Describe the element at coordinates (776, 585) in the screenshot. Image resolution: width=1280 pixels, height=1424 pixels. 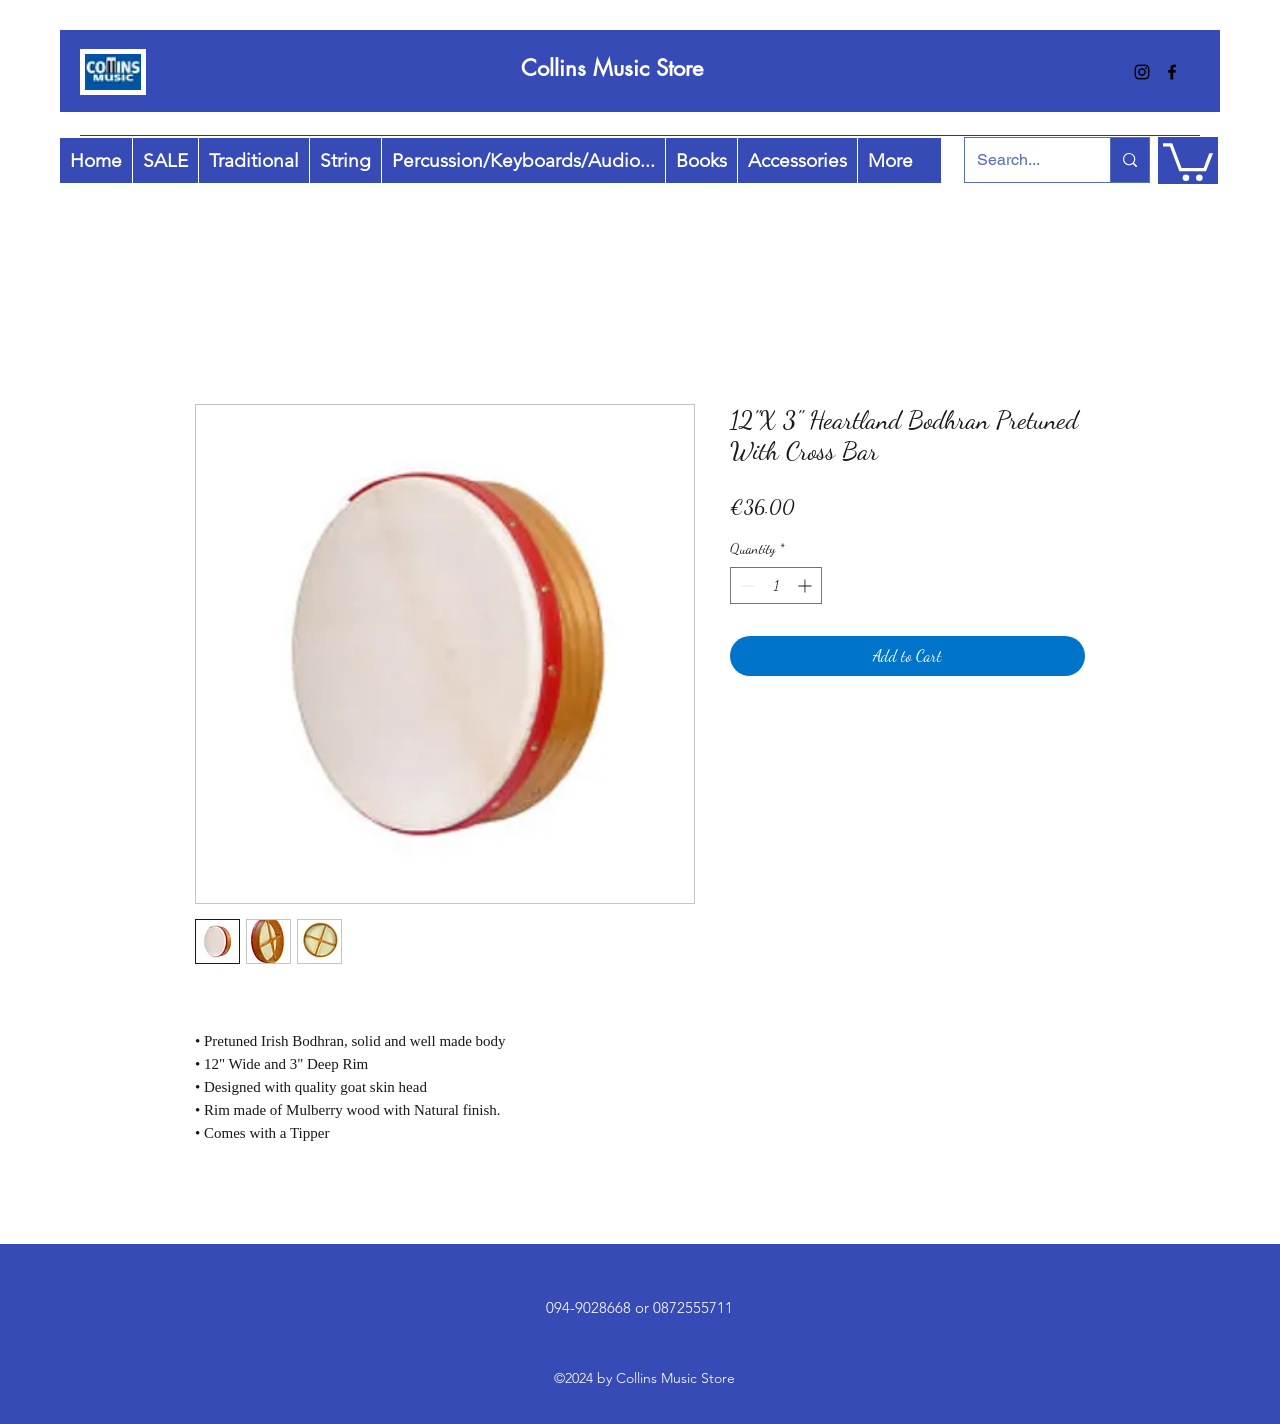
I see `[spinbutton]` at that location.